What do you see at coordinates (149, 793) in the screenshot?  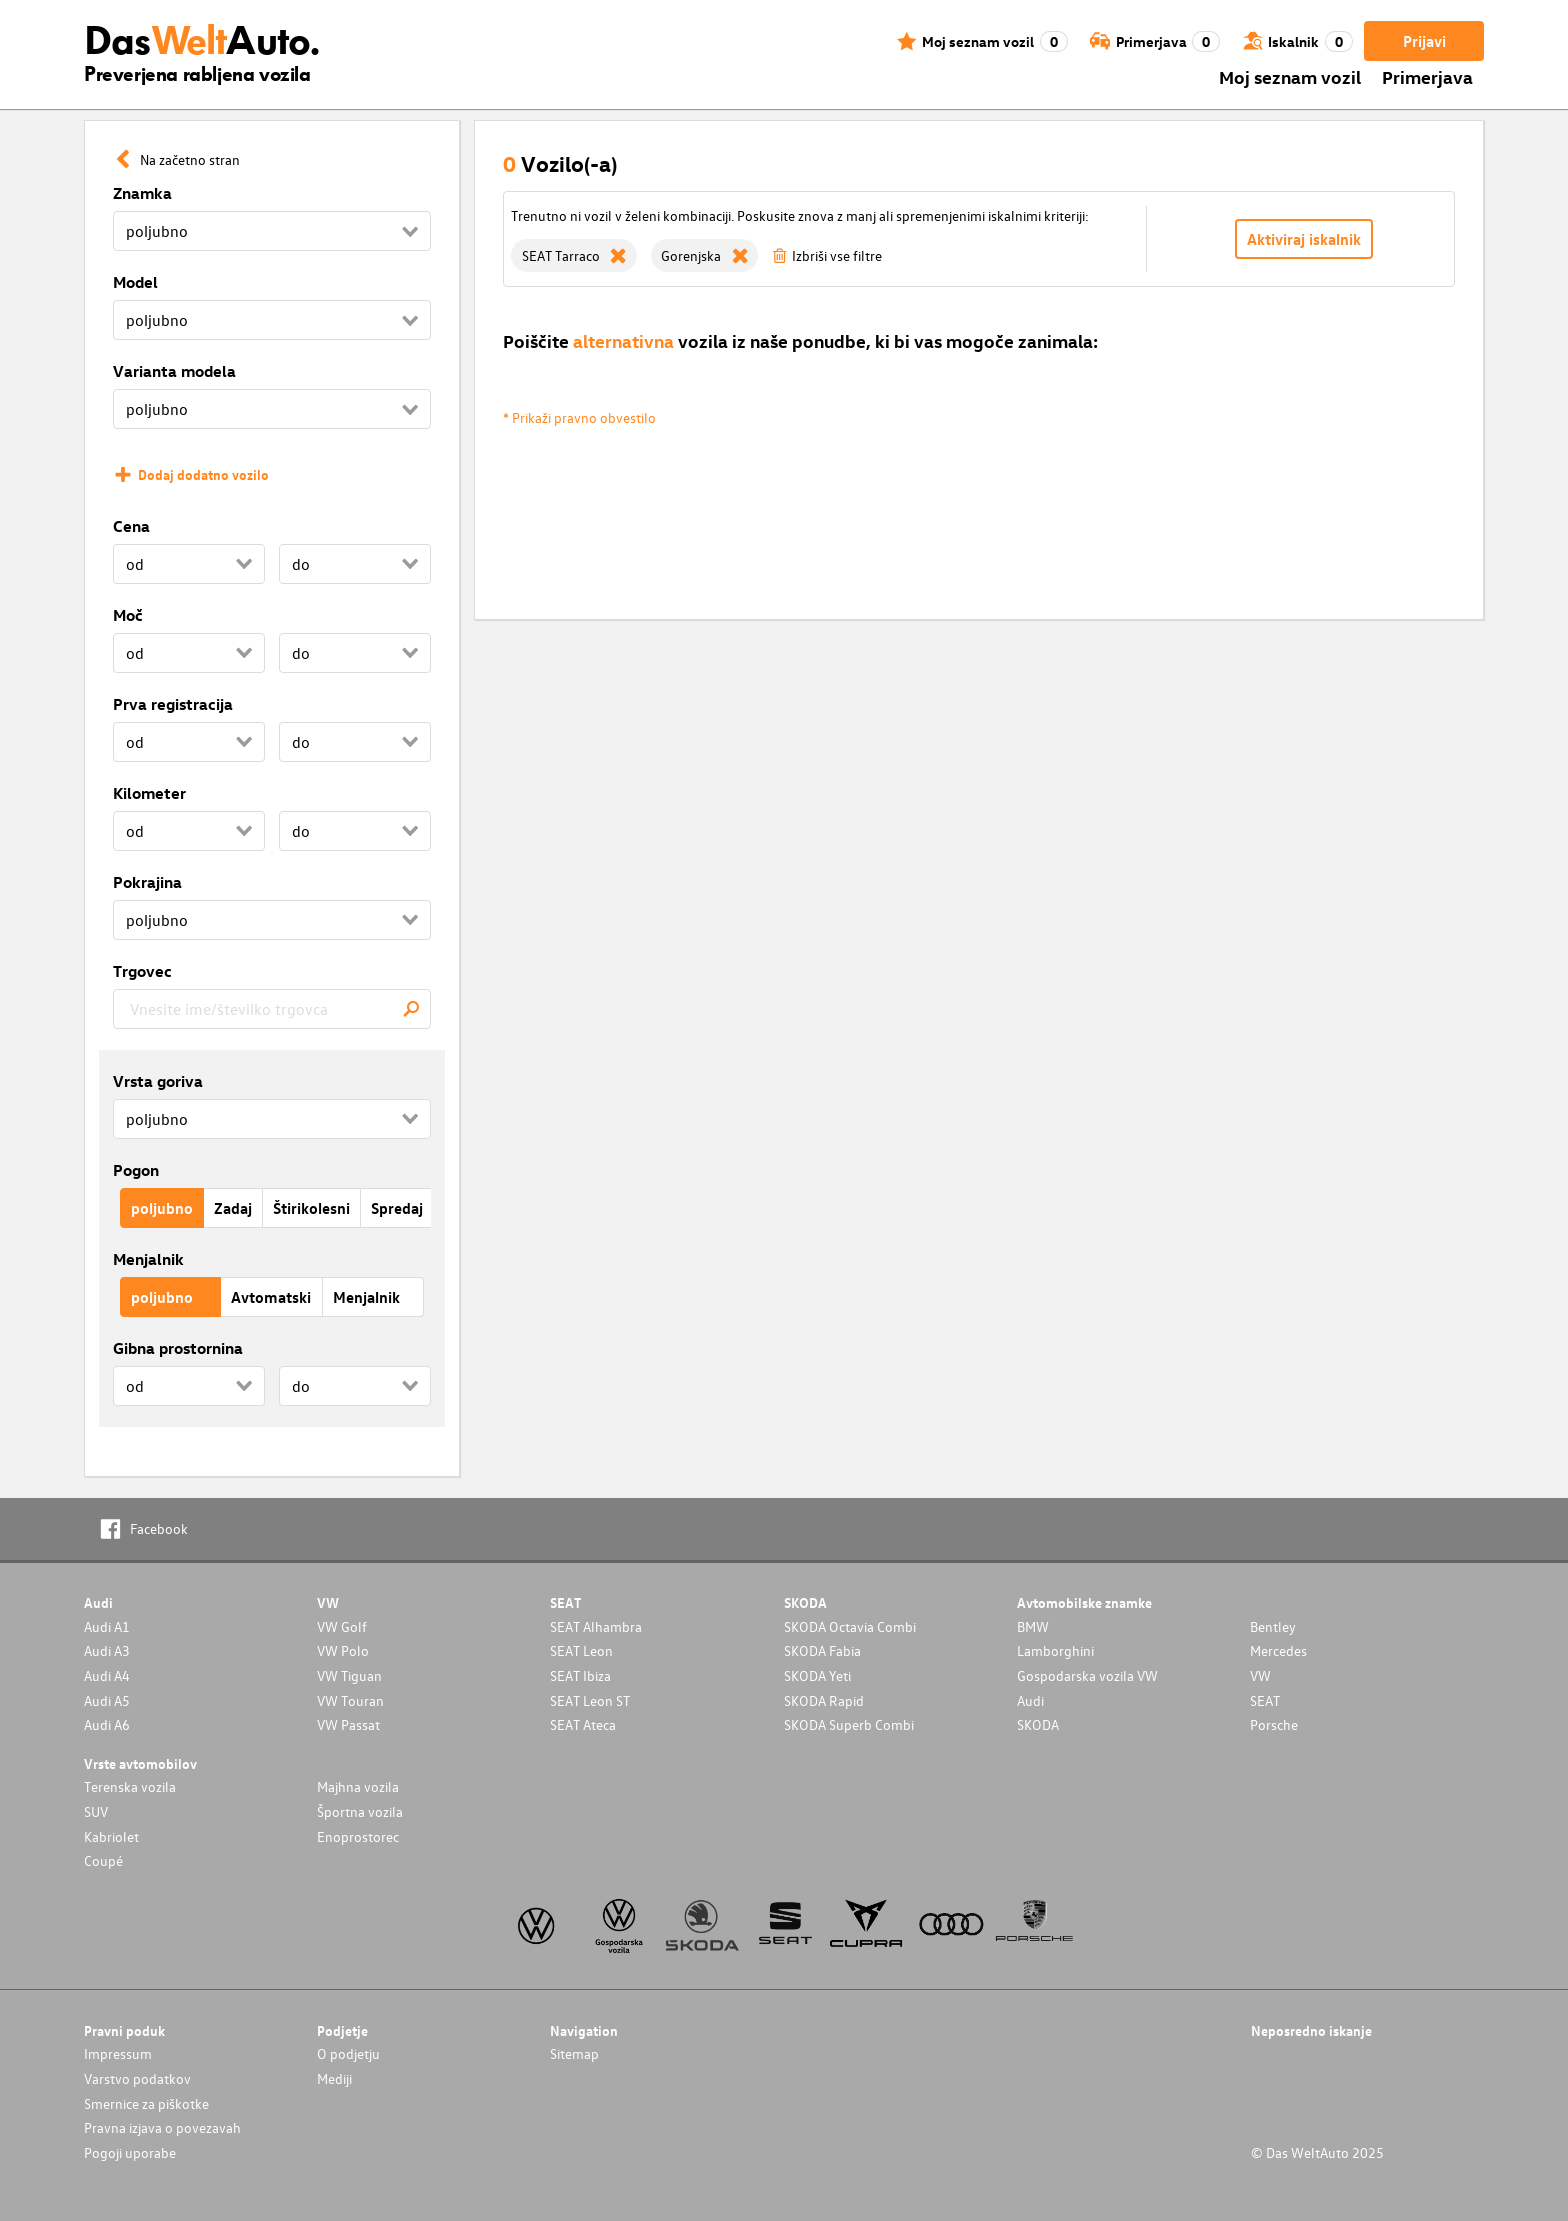 I see `Kilometer` at bounding box center [149, 793].